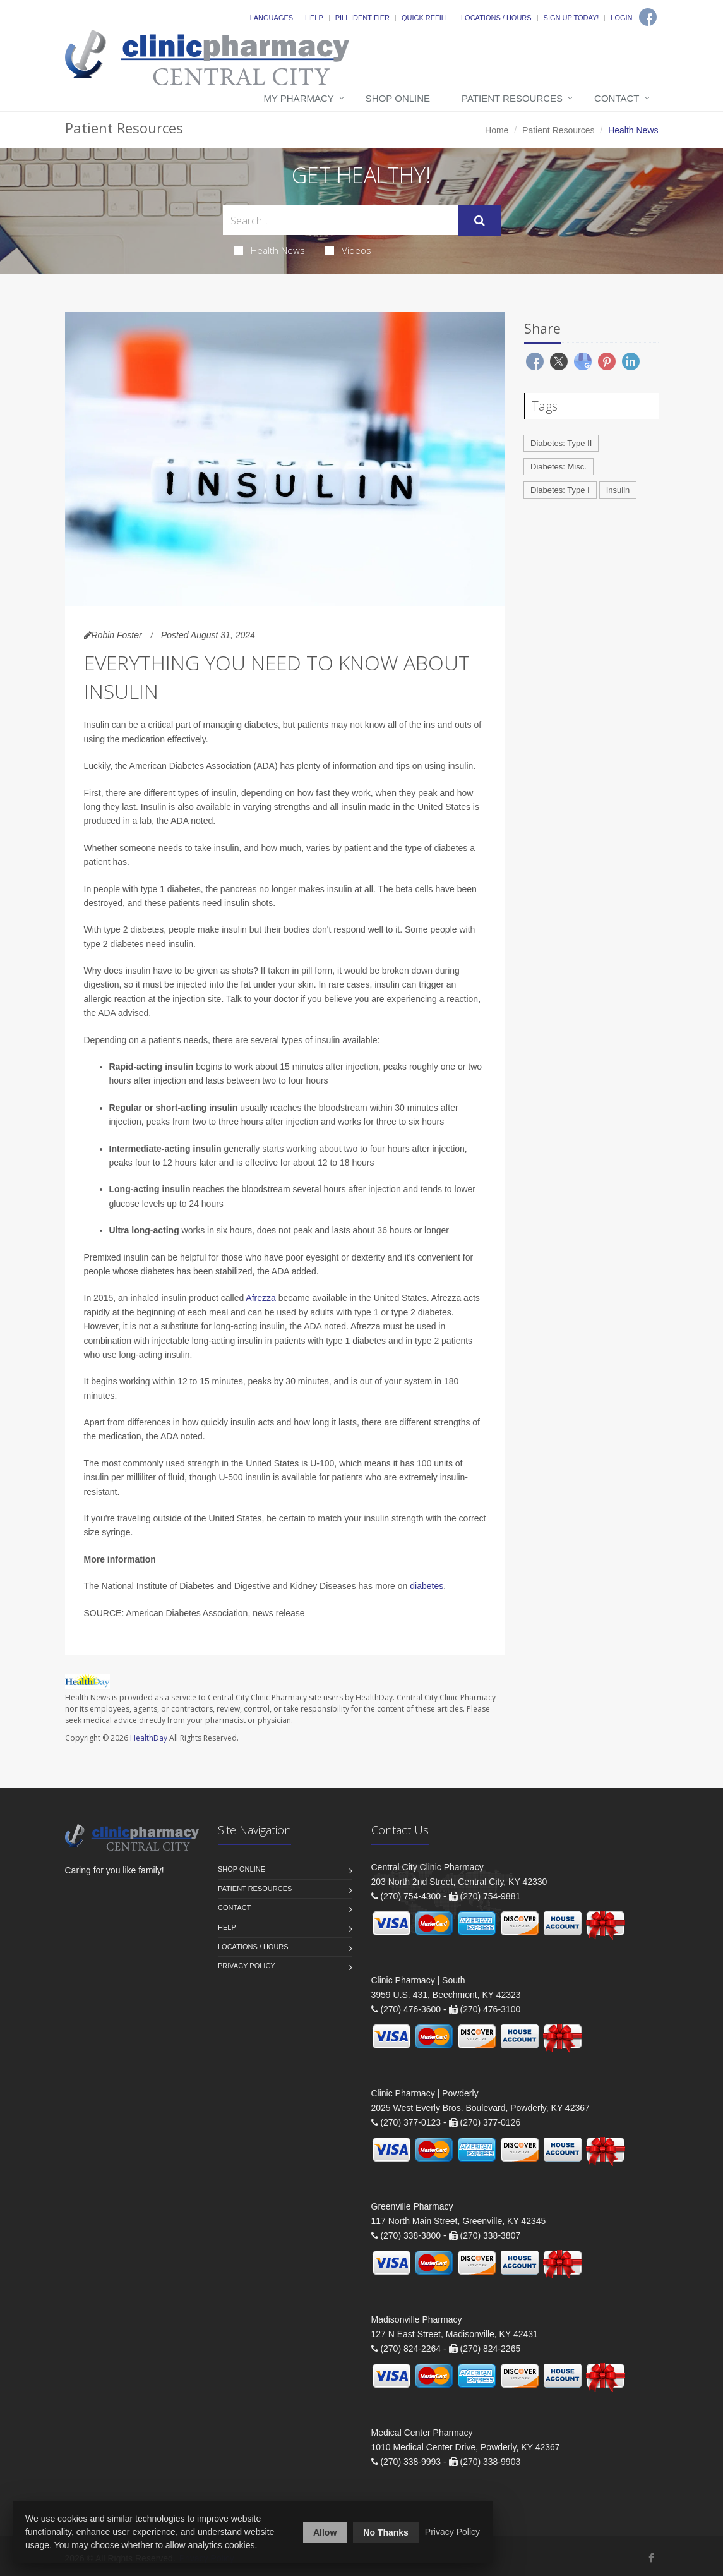  What do you see at coordinates (648, 17) in the screenshot?
I see `[Facebook]` at bounding box center [648, 17].